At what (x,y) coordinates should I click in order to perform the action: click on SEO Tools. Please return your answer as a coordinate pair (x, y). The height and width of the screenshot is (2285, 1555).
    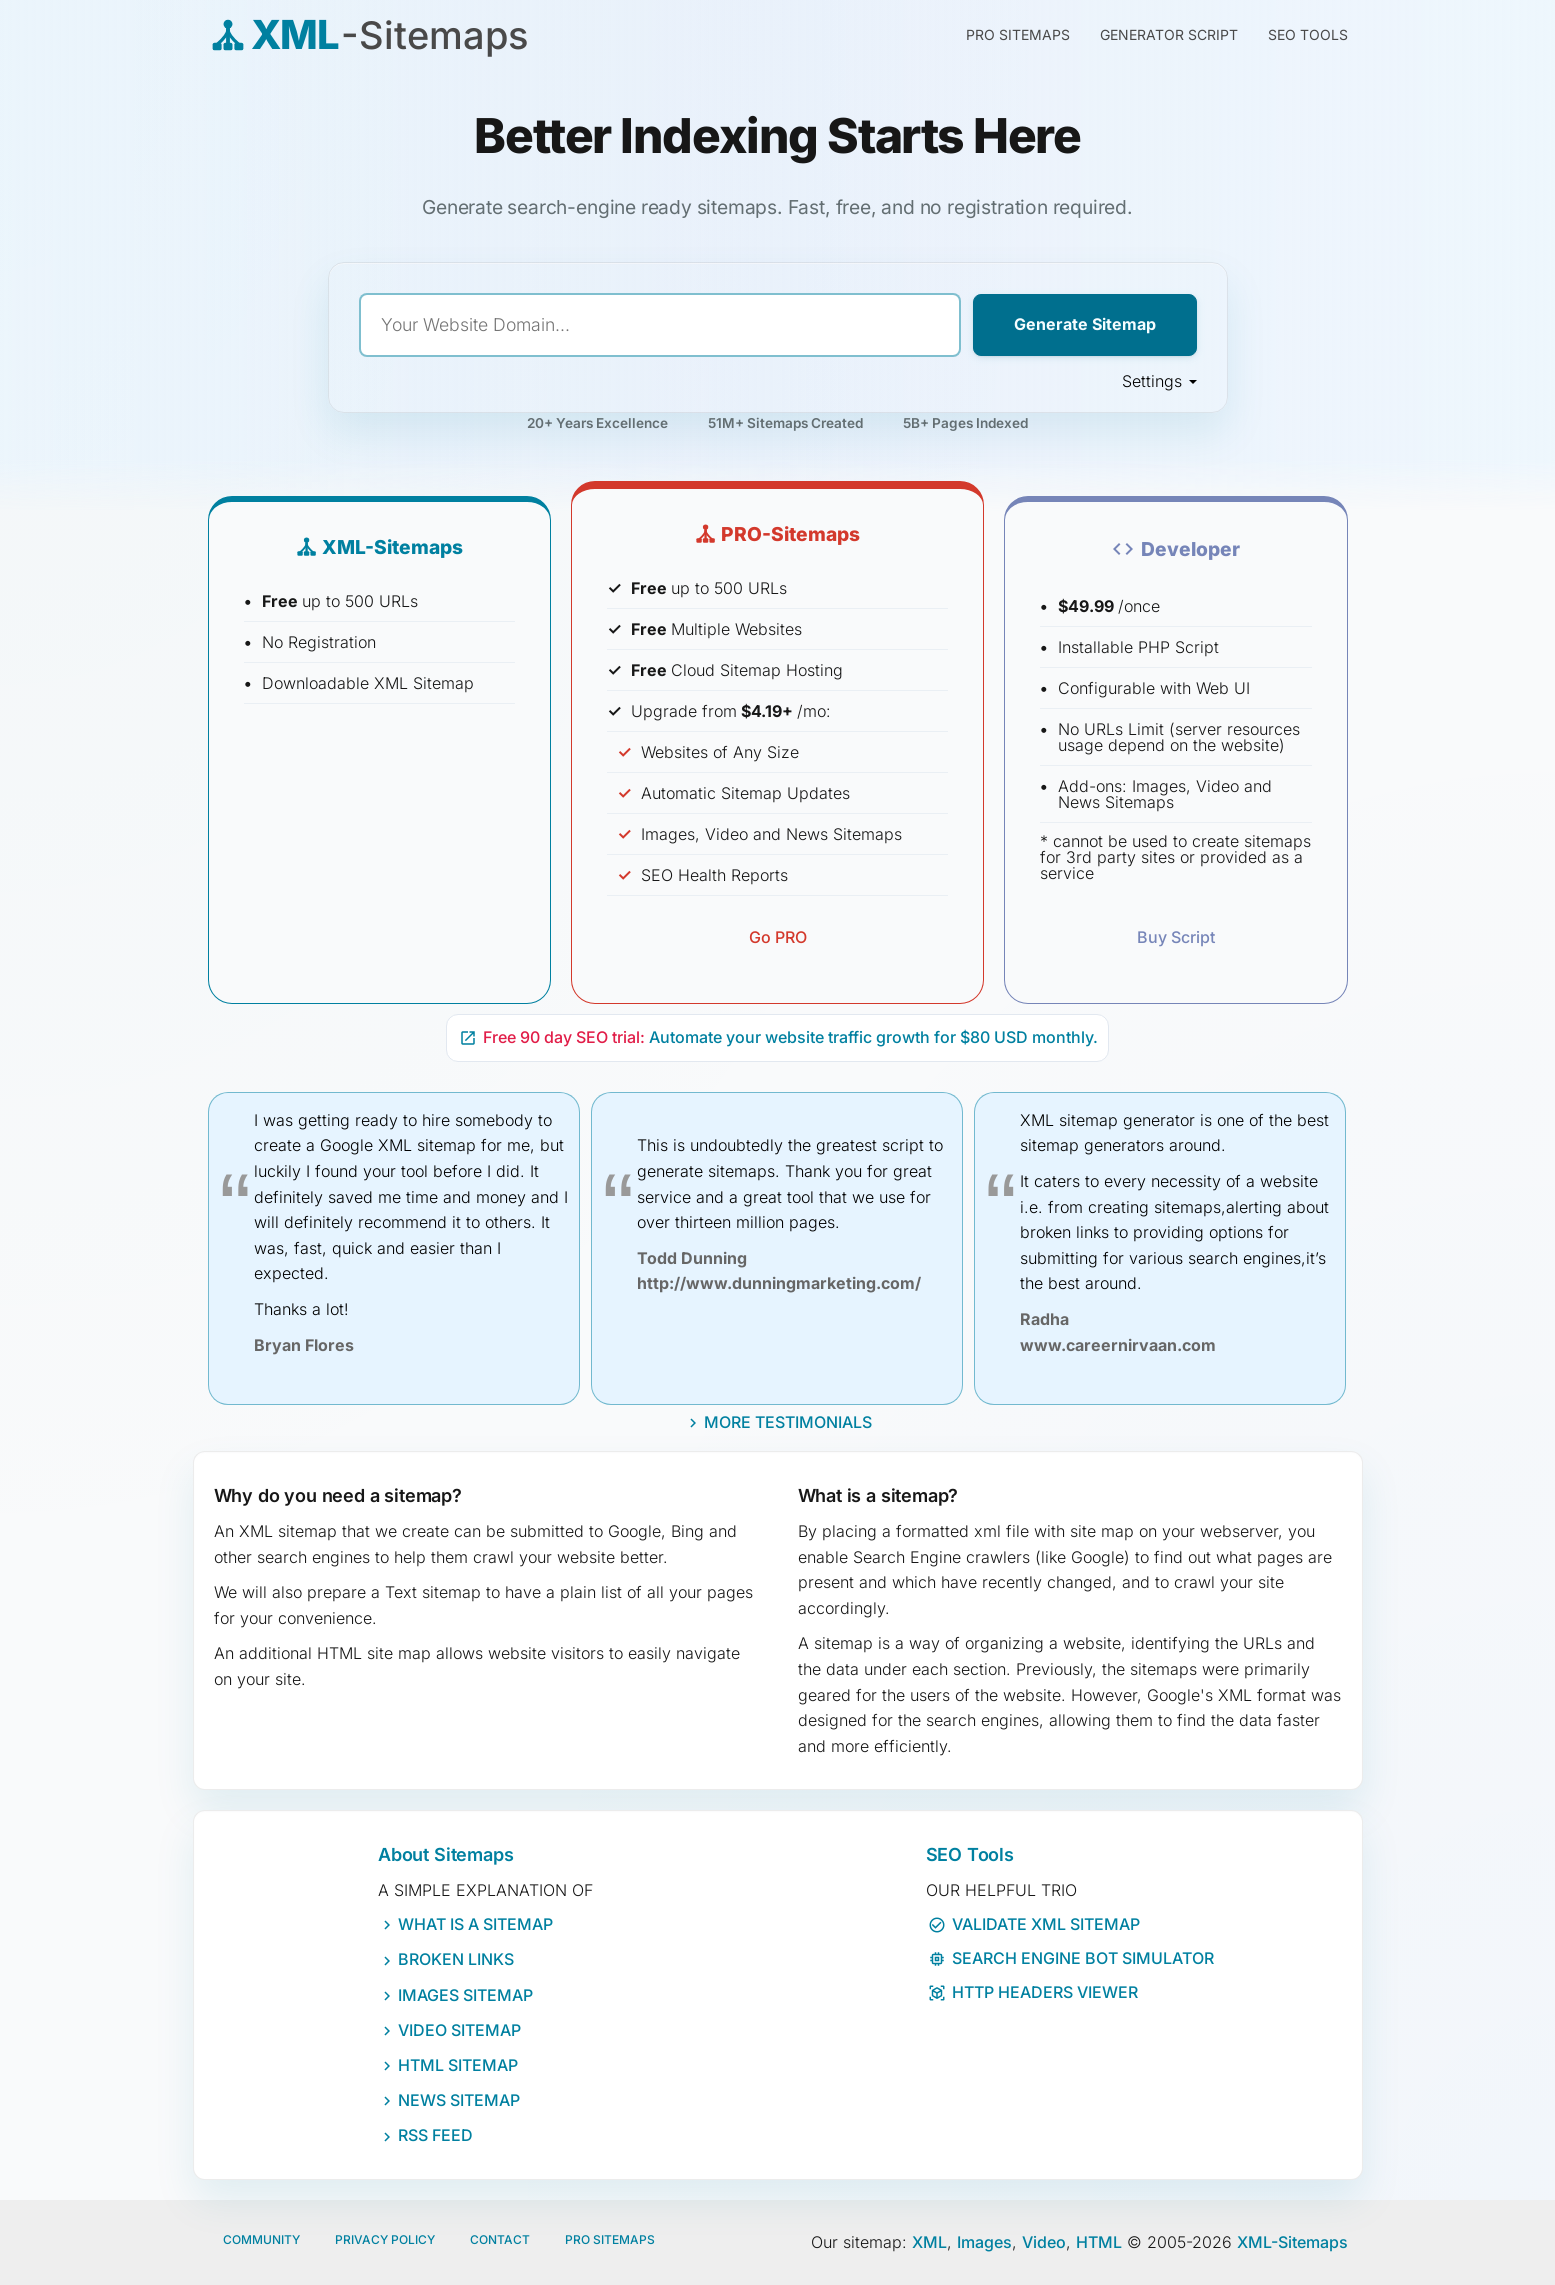
    Looking at the image, I should click on (1308, 34).